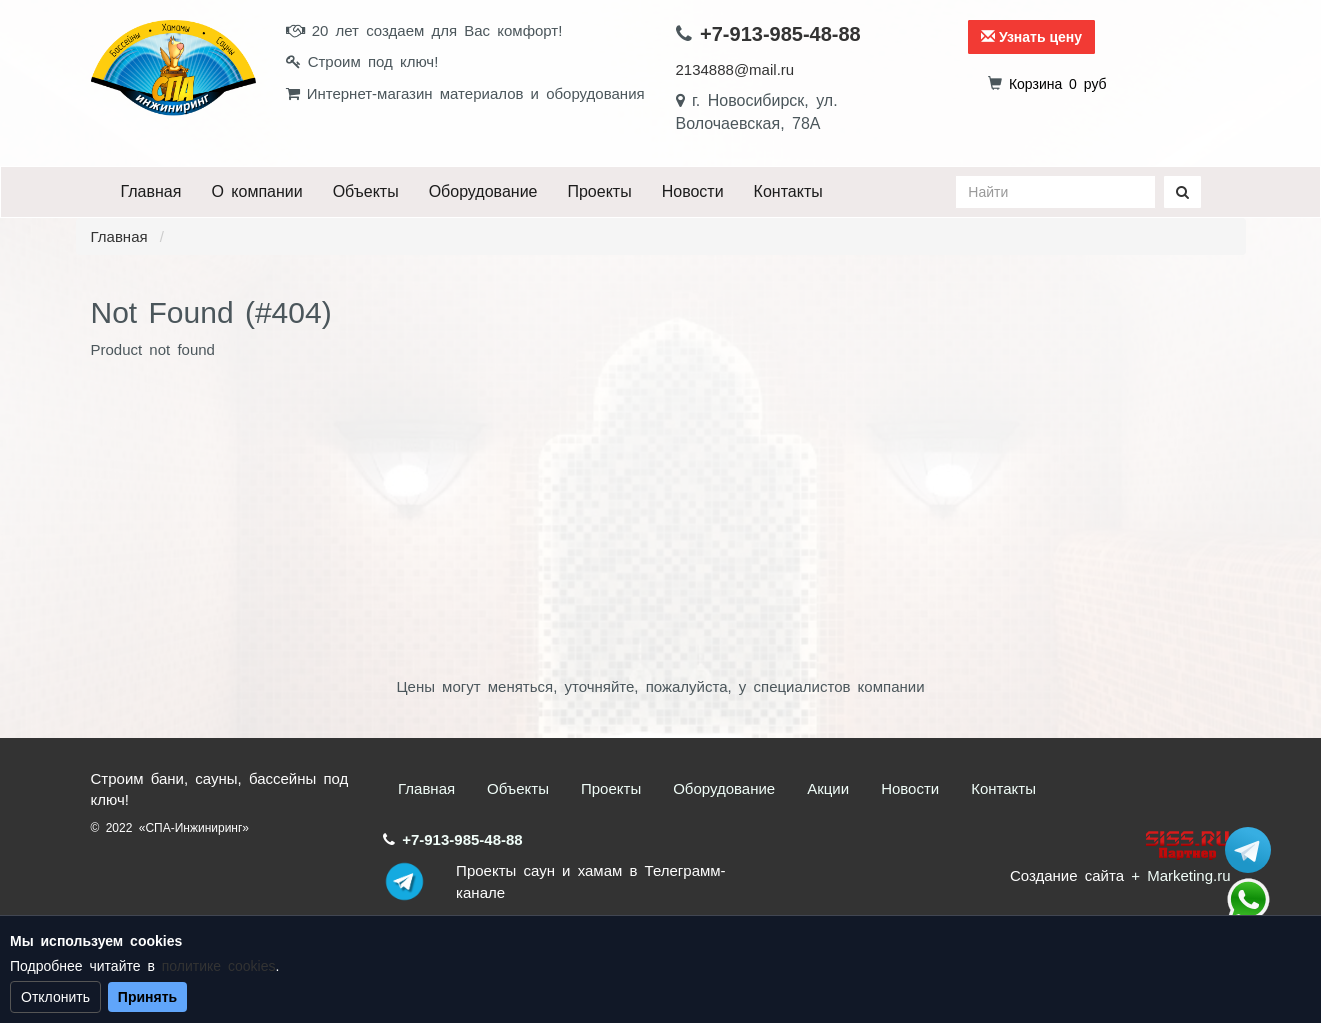  I want to click on 2134888@mail.ru, so click(735, 69).